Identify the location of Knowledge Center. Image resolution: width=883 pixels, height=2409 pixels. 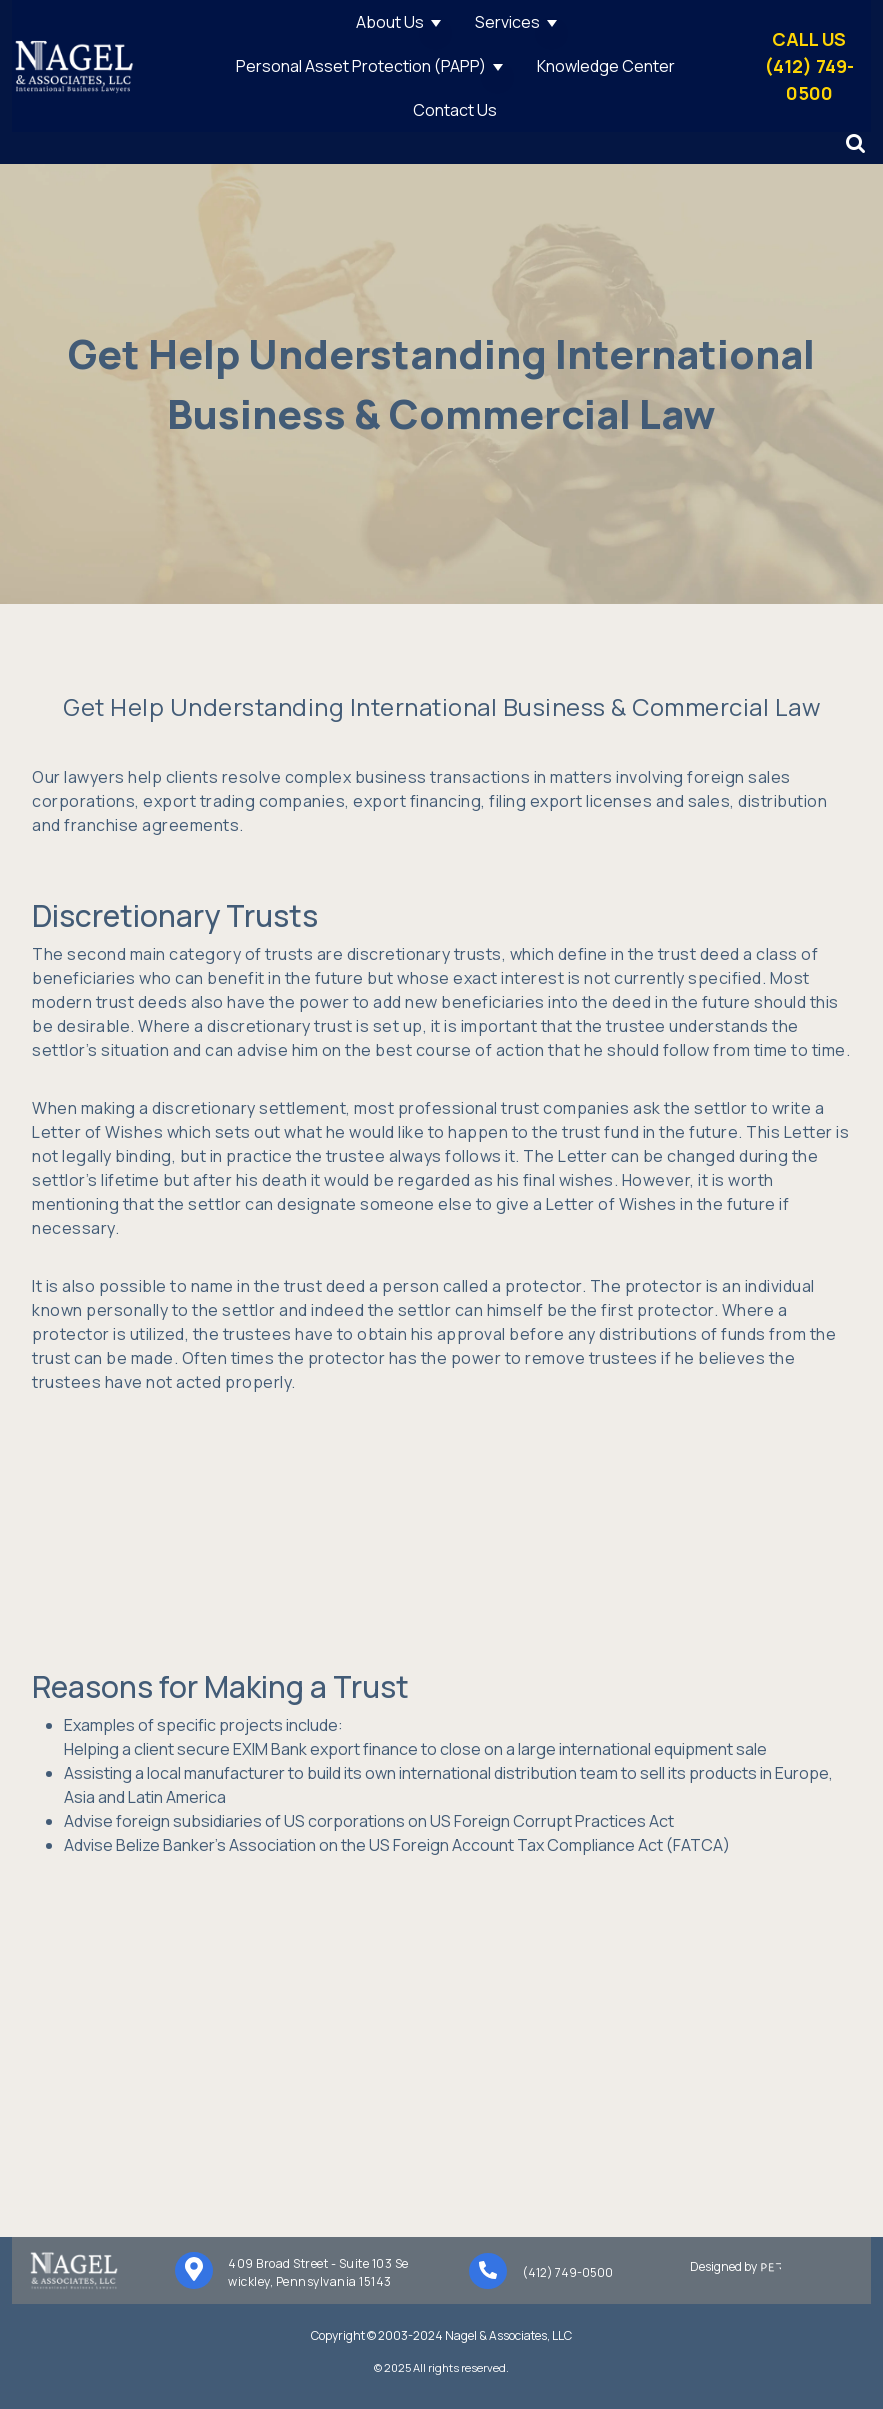
(606, 66).